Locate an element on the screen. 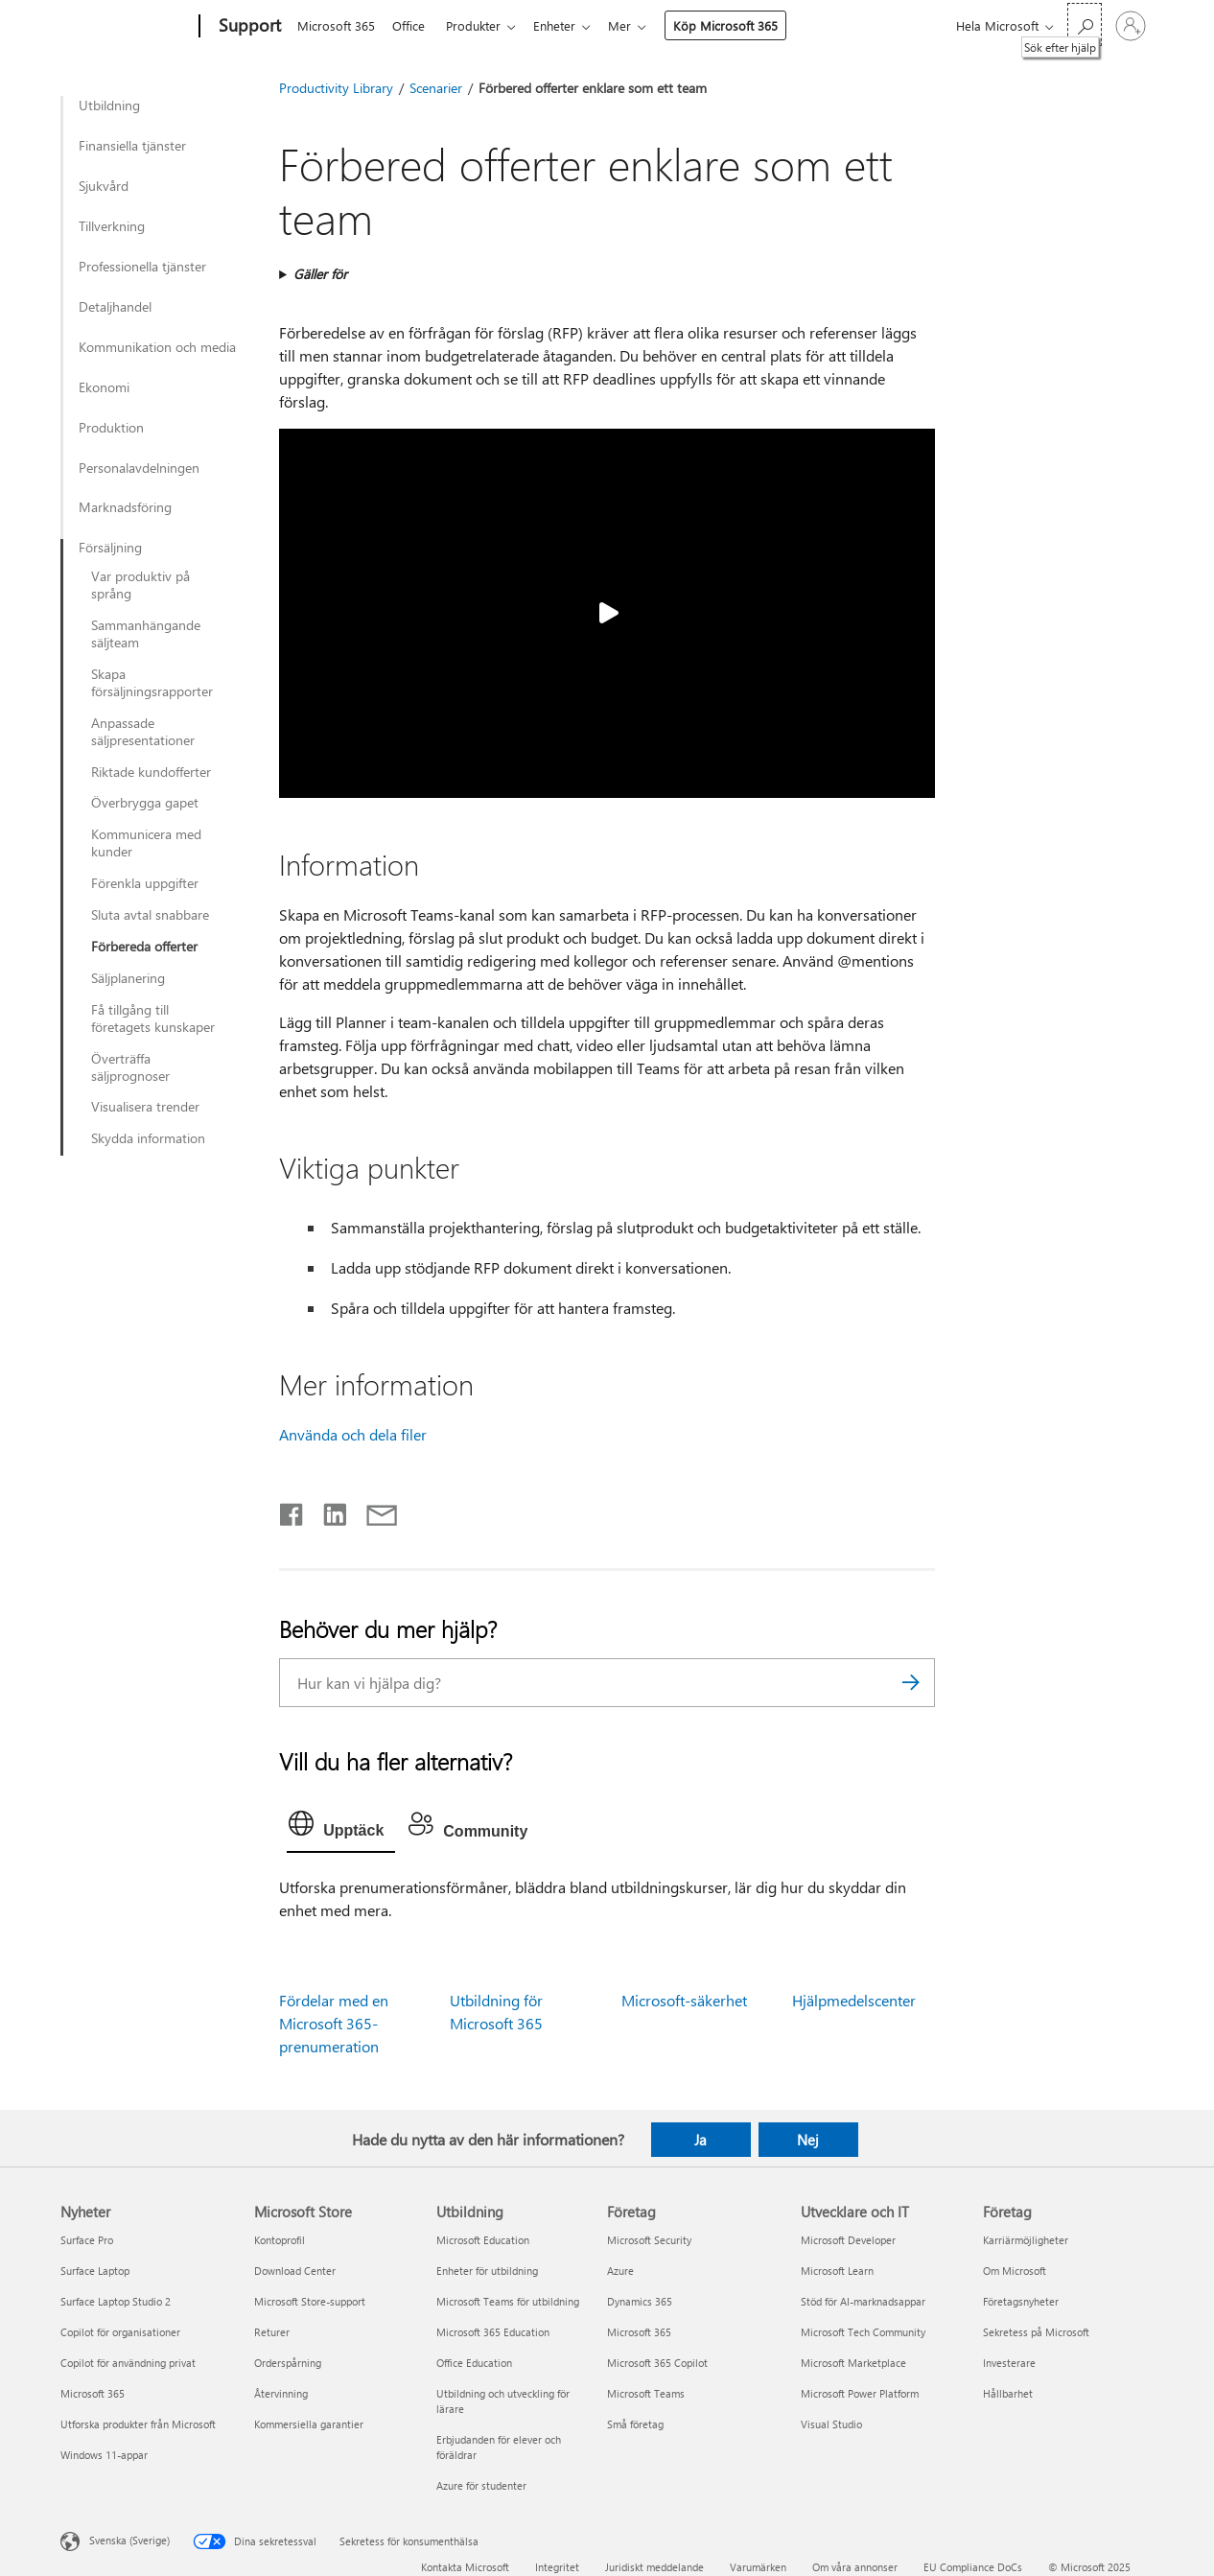 Image resolution: width=1214 pixels, height=2576 pixels. Microsoft Teams för utbildning [Microsoft Teams för utbildning Utbildning] is located at coordinates (507, 2301).